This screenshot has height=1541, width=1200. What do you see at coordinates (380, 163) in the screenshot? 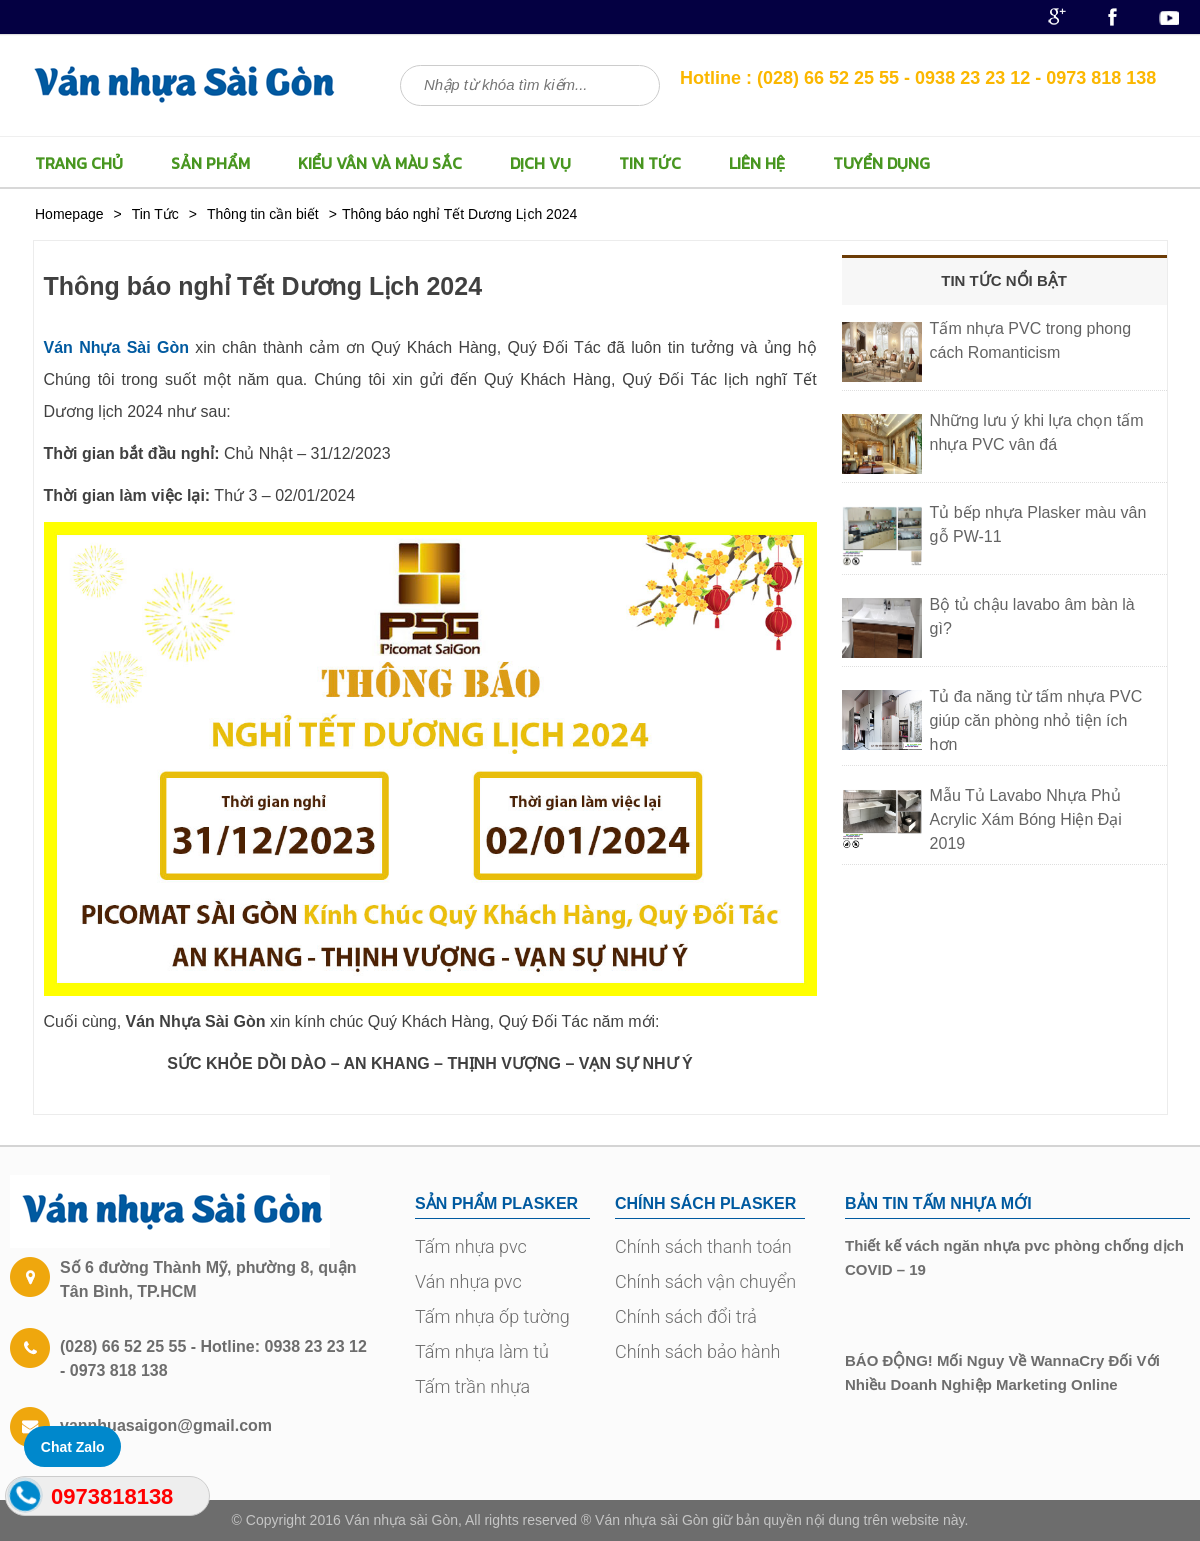
I see `Kiểu vân và màu sắc` at bounding box center [380, 163].